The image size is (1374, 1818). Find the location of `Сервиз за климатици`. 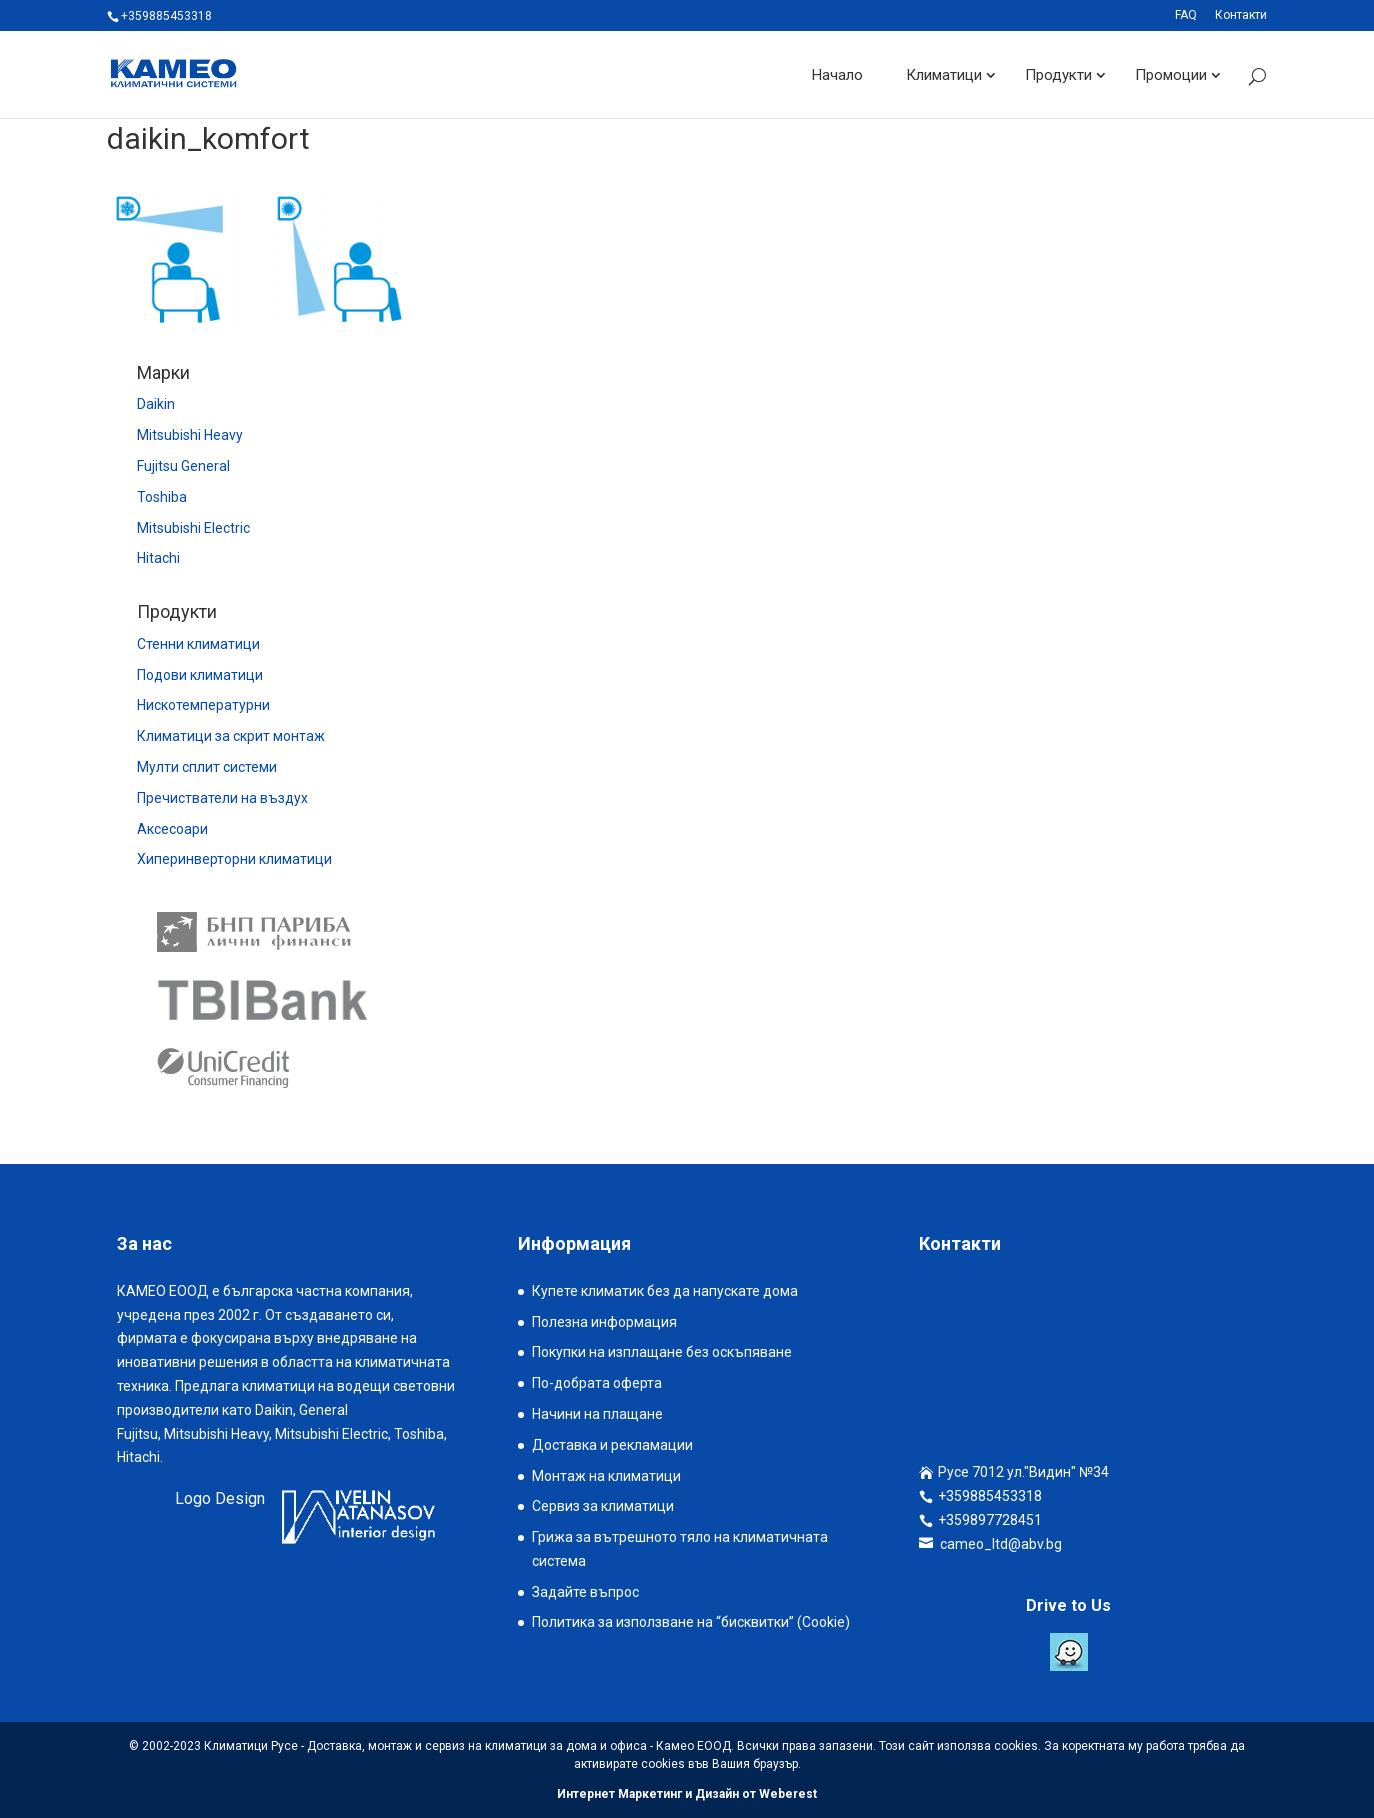

Сервиз за климатици is located at coordinates (603, 1506).